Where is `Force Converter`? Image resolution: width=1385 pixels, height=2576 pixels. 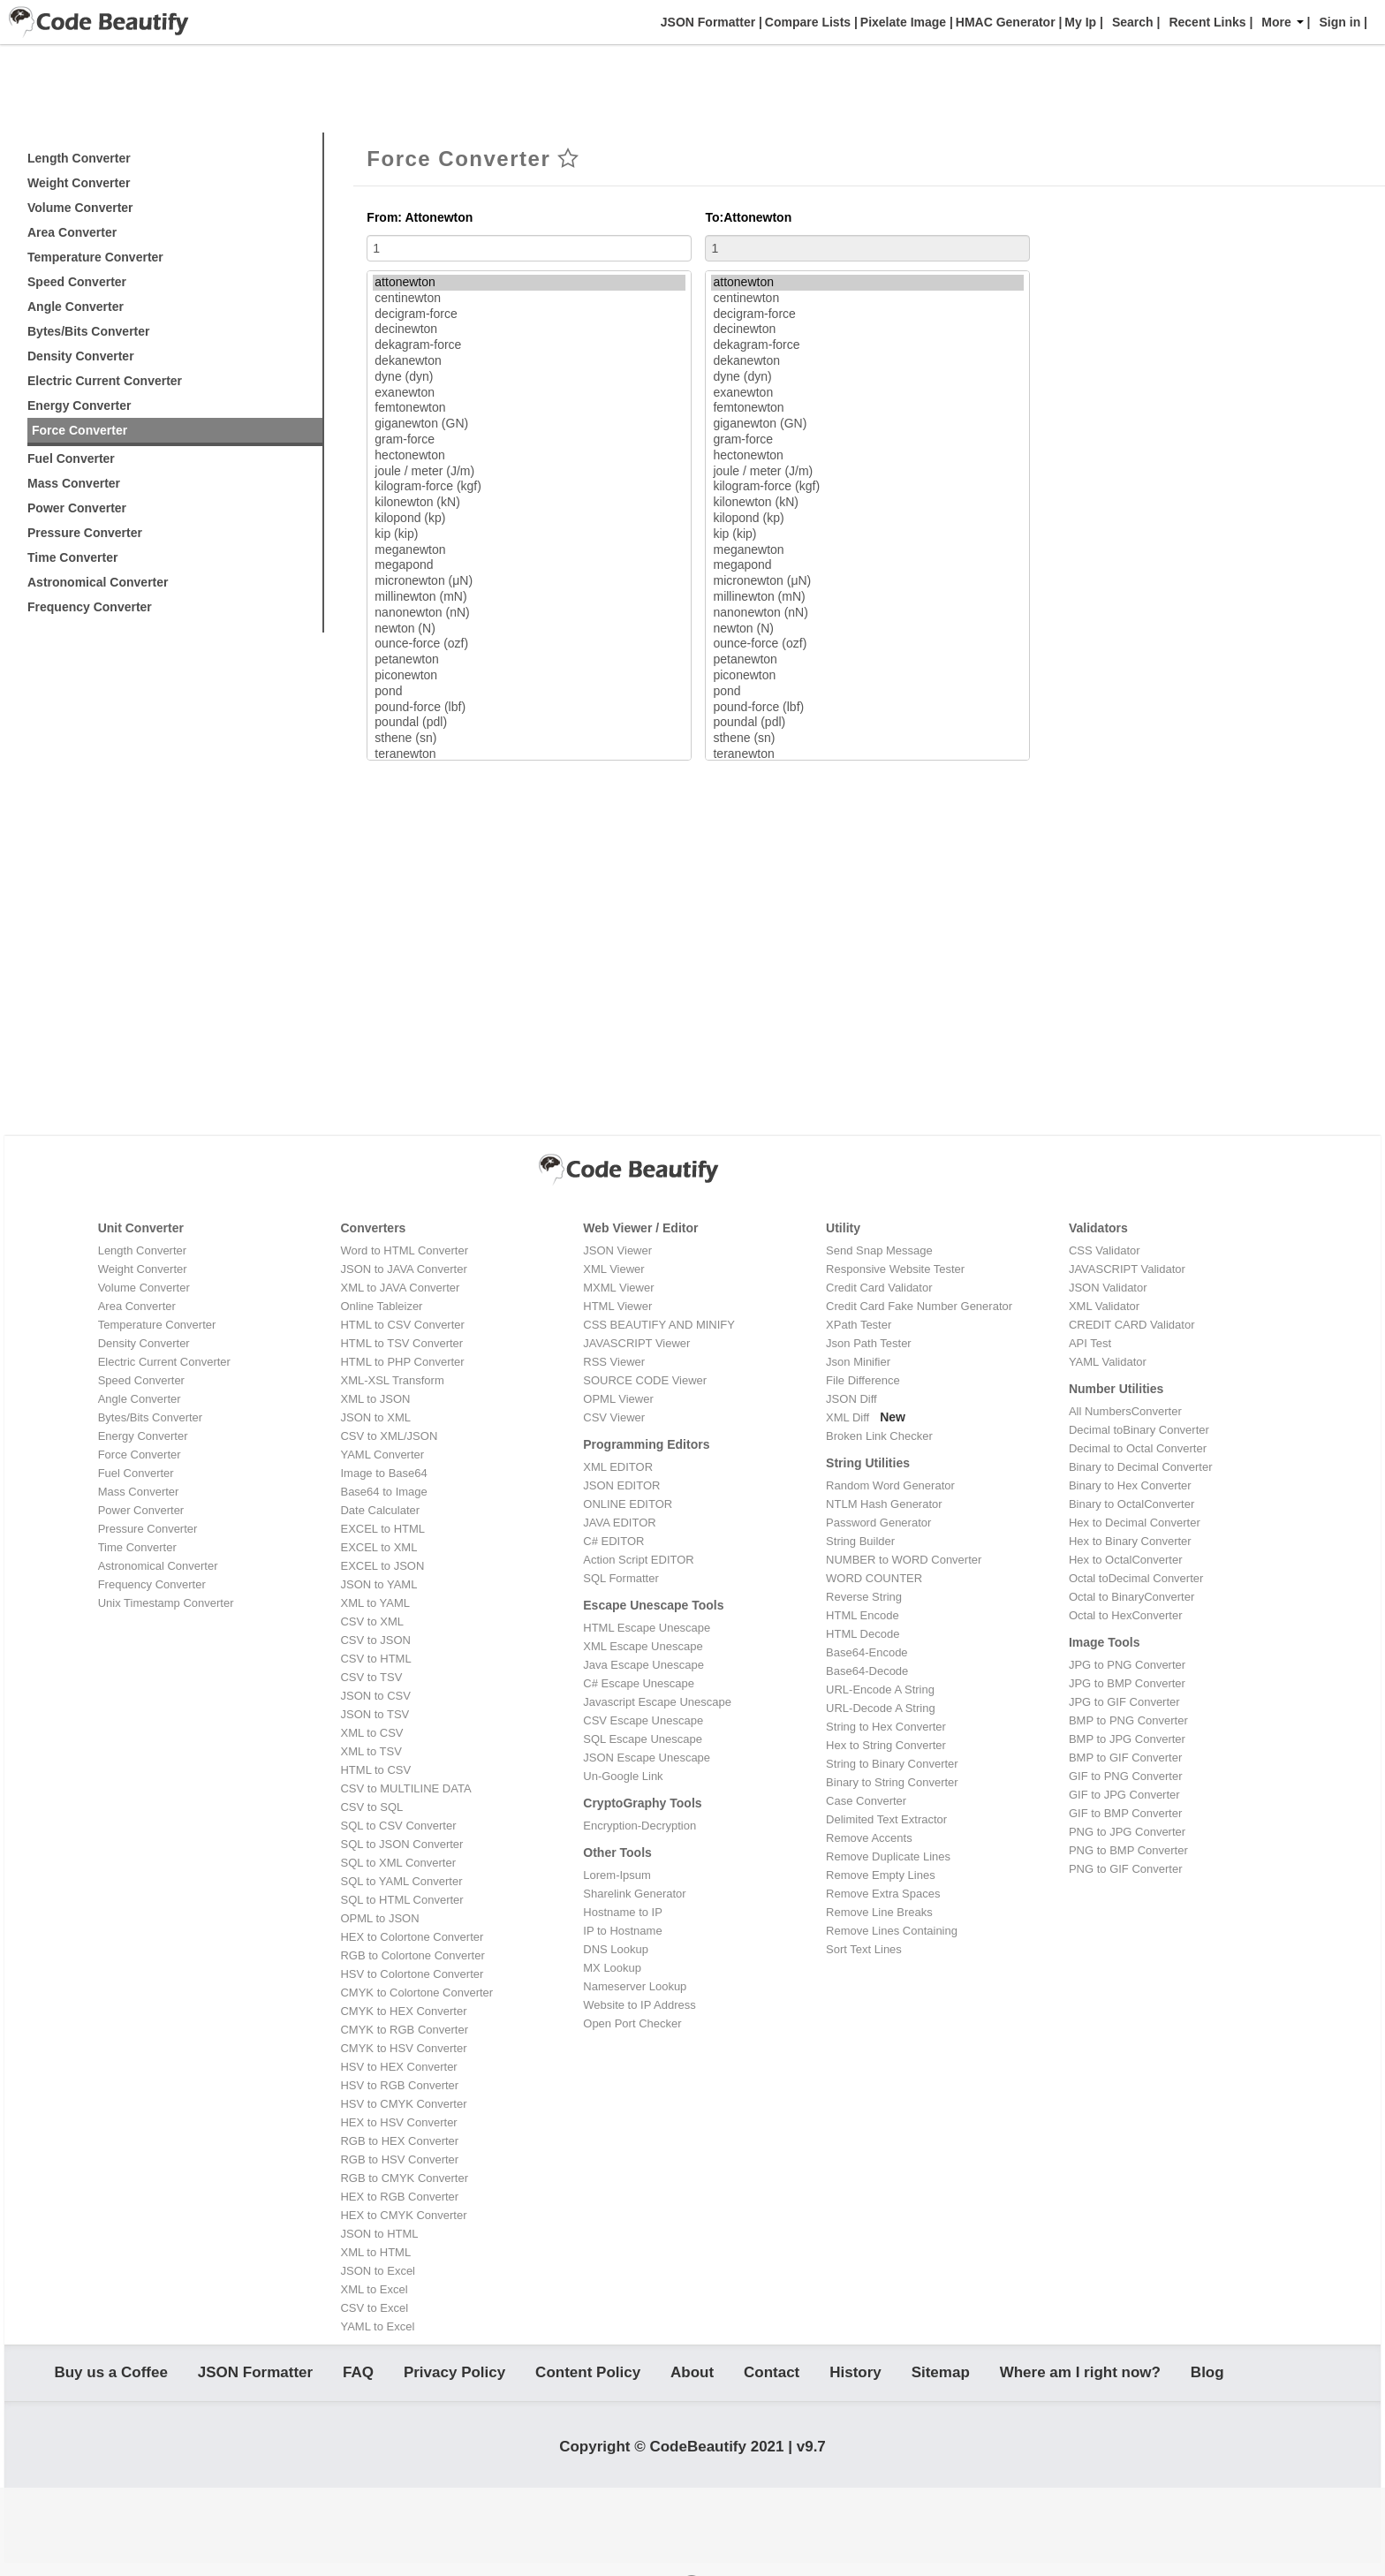
Force Converter is located at coordinates (79, 430).